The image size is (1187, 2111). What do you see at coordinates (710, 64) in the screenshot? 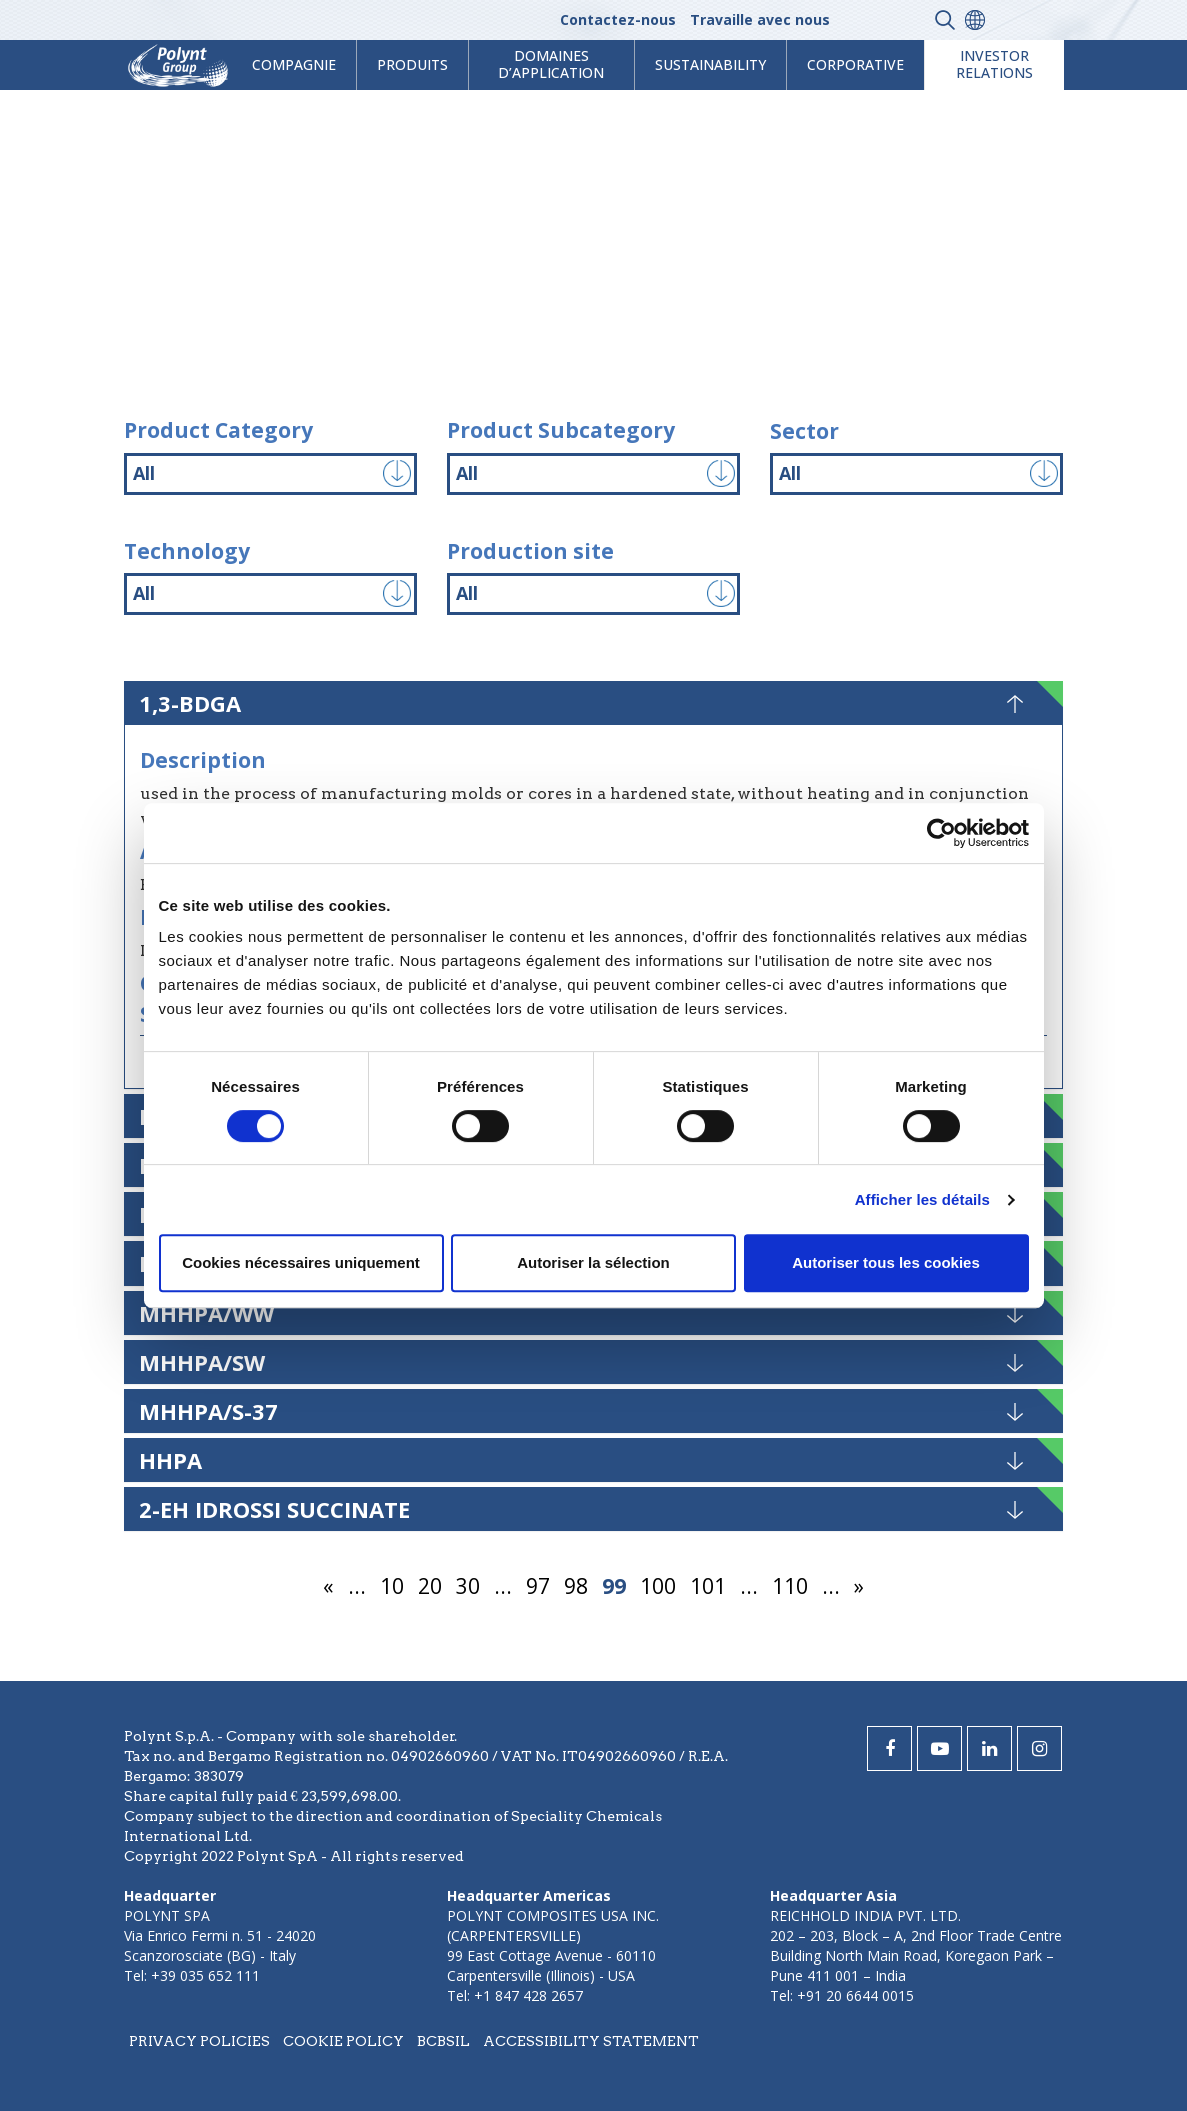
I see `Sustainability` at bounding box center [710, 64].